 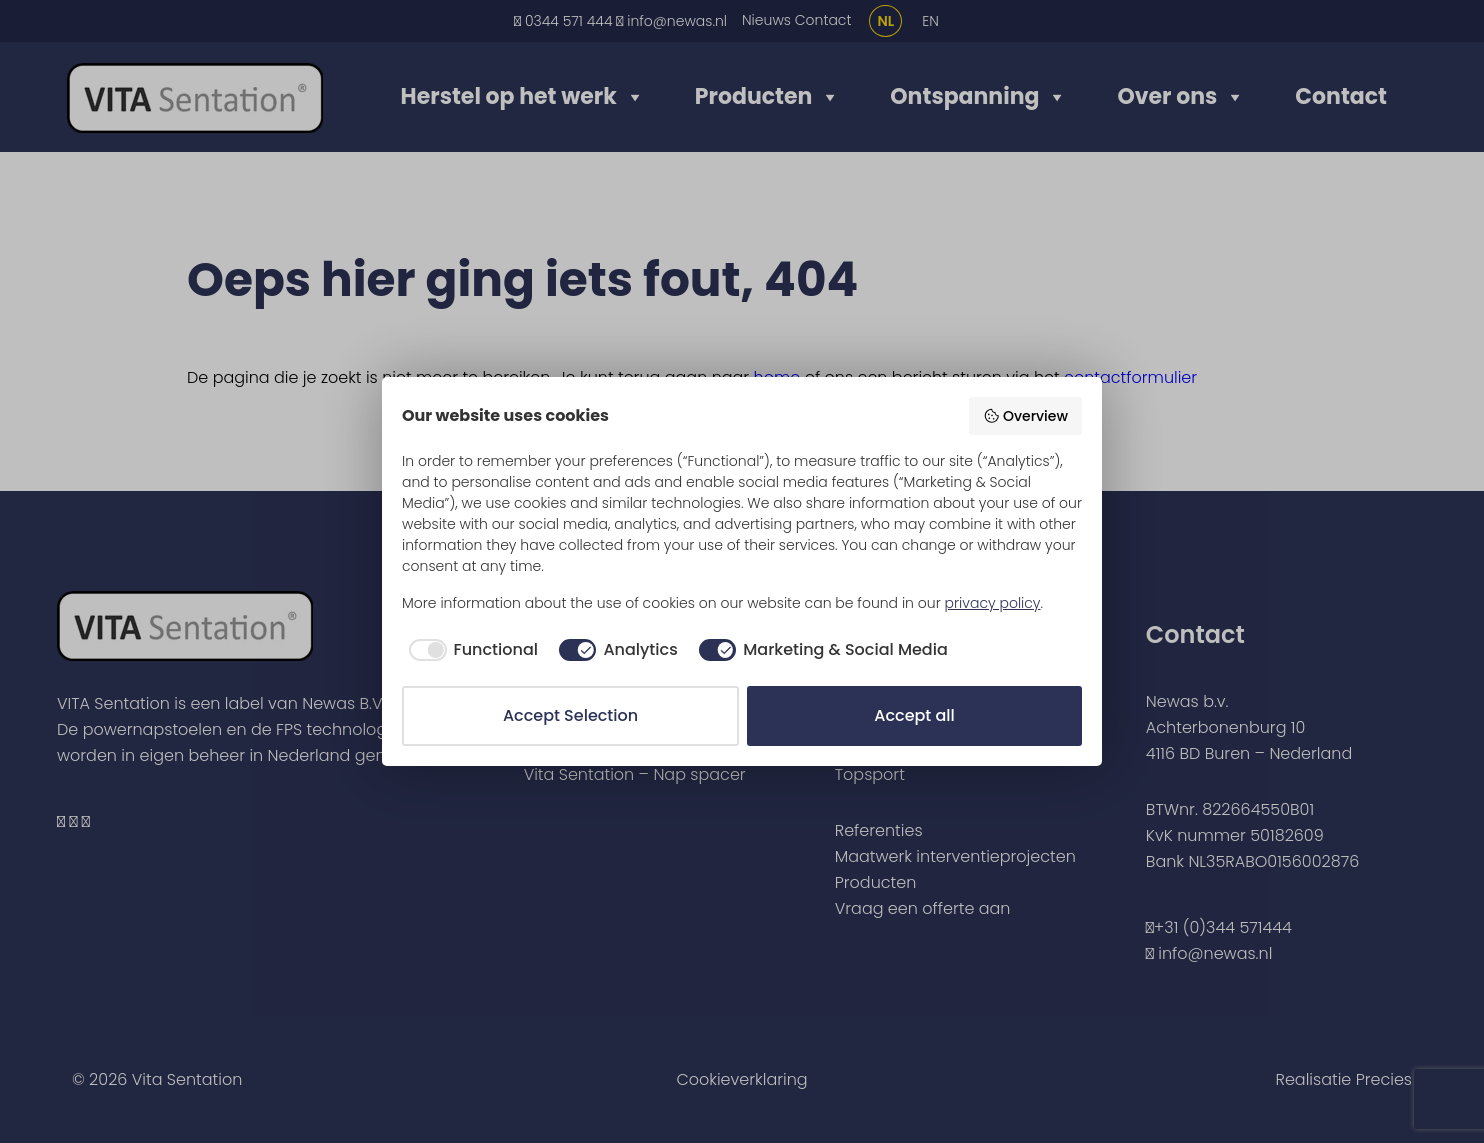 What do you see at coordinates (993, 603) in the screenshot?
I see `privacy policy` at bounding box center [993, 603].